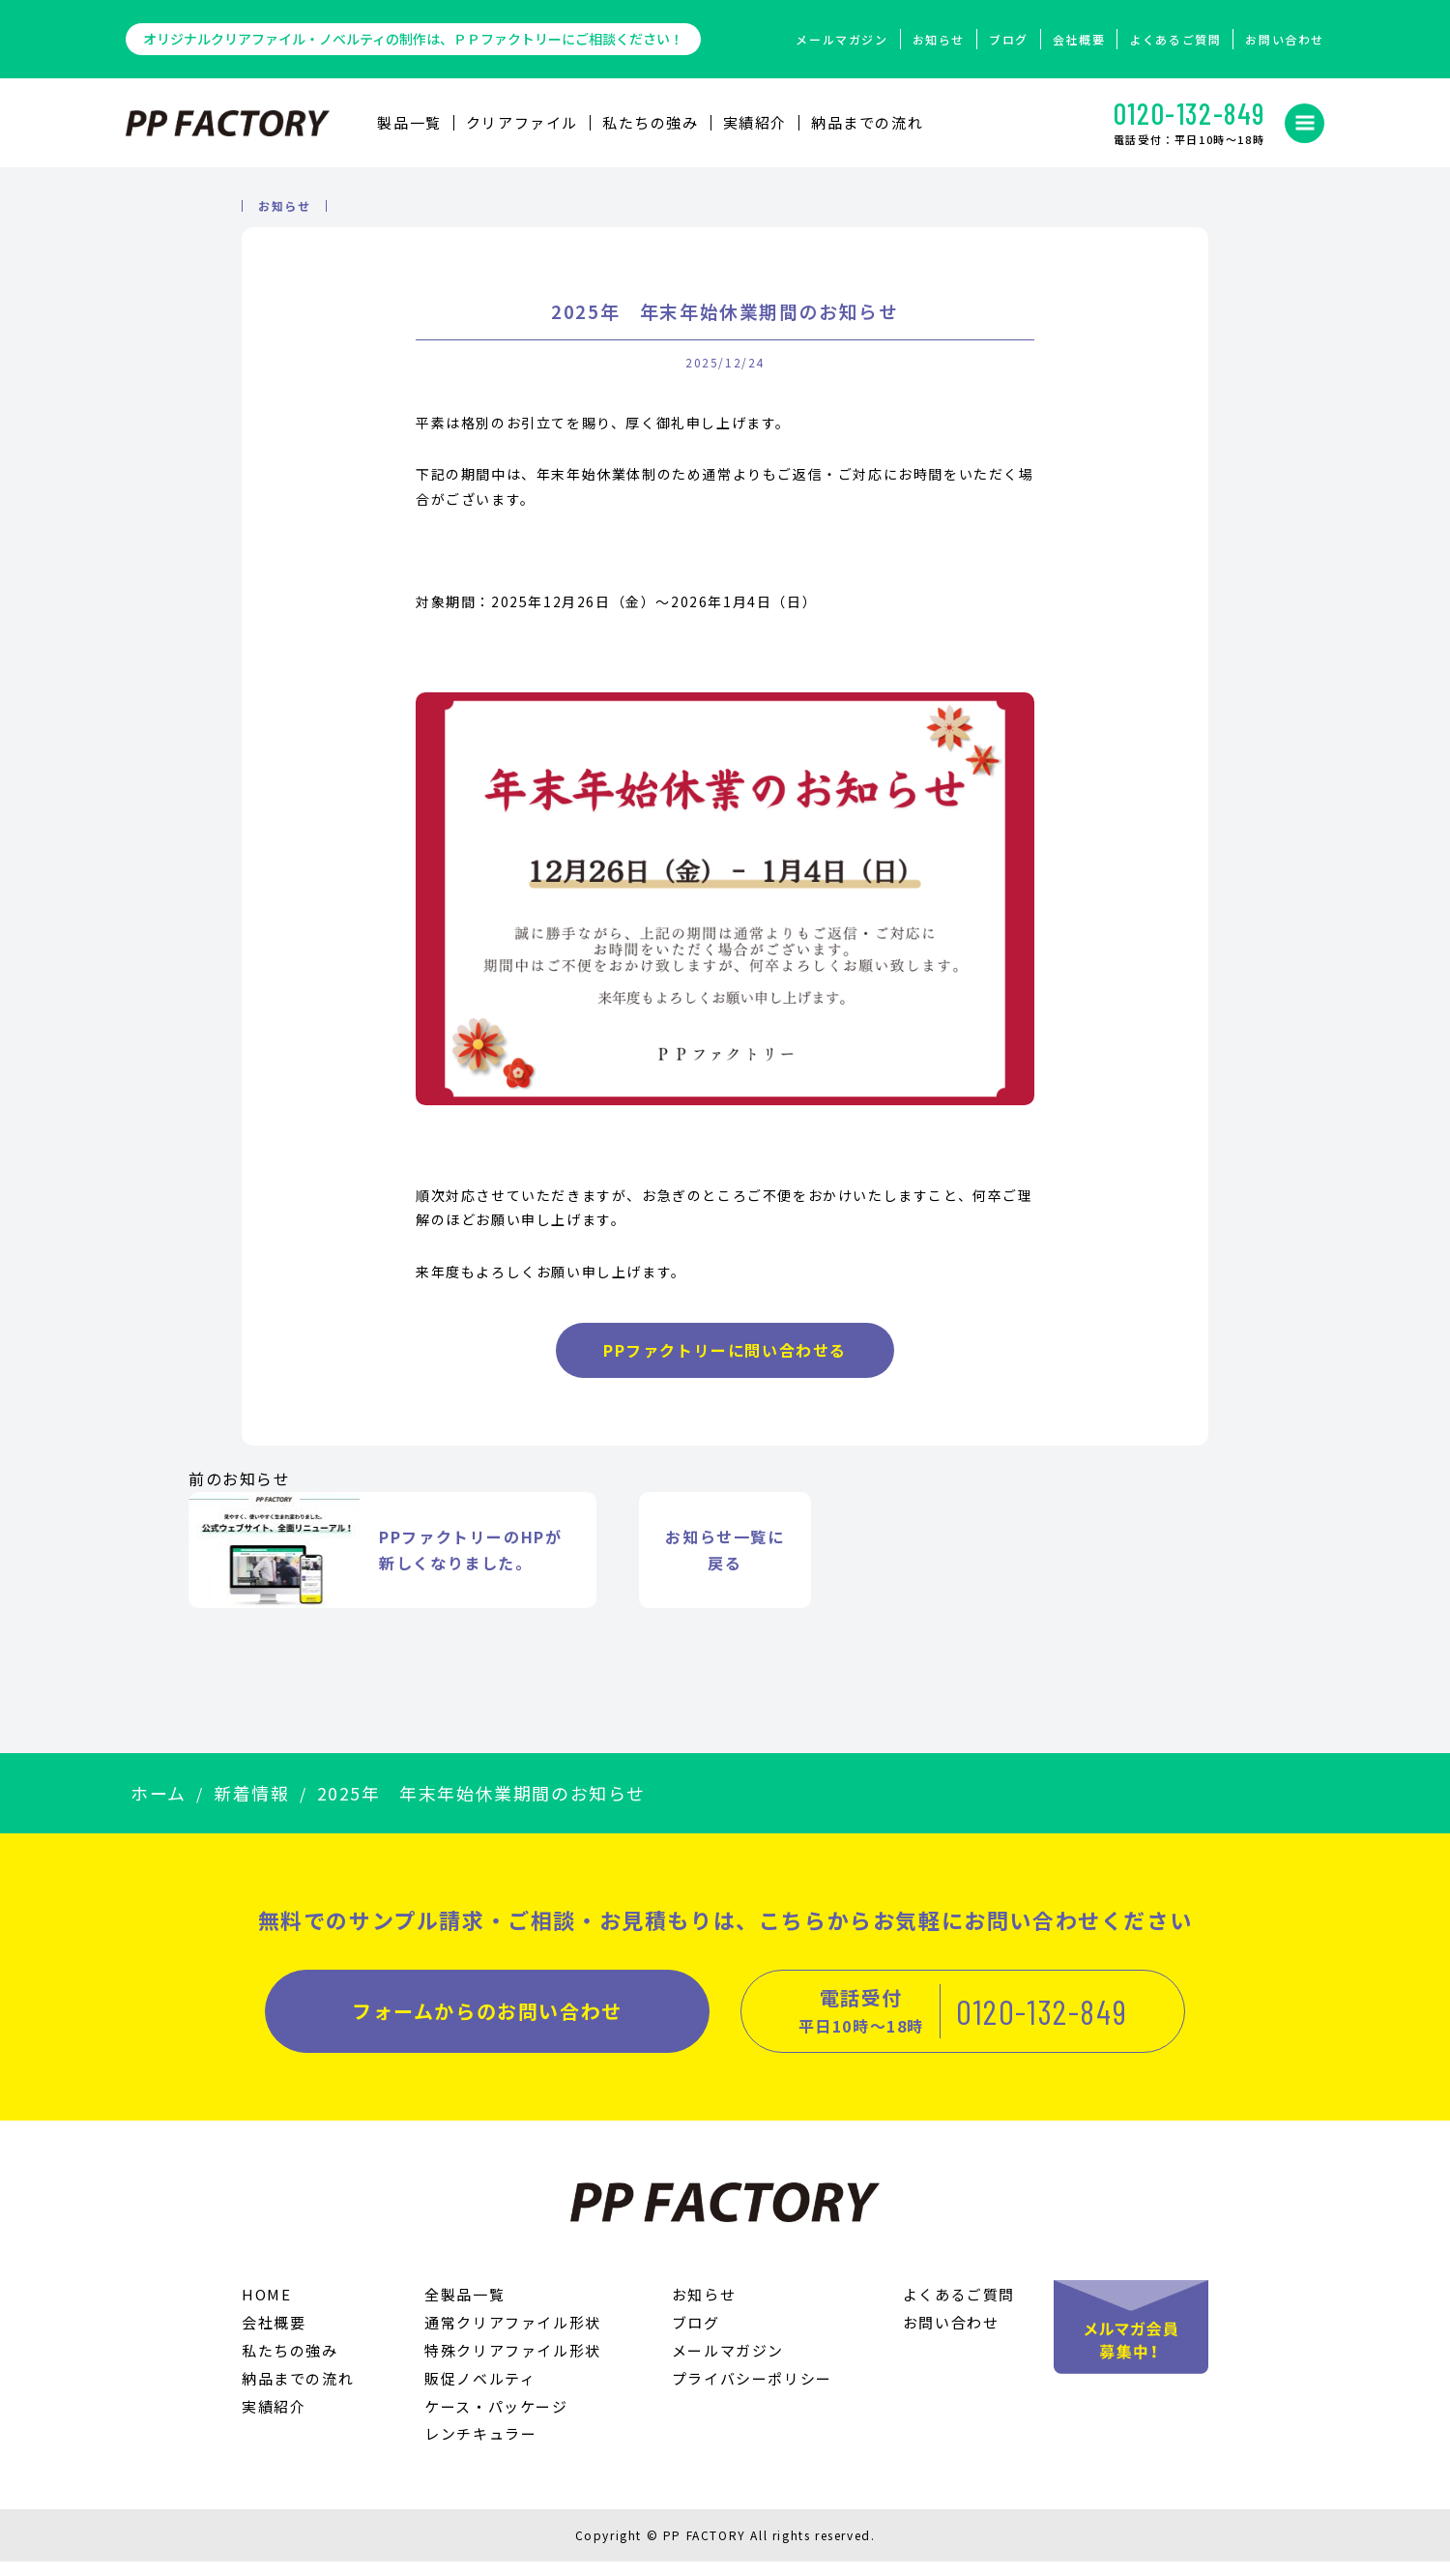 This screenshot has width=1450, height=2576. Describe the element at coordinates (512, 2337) in the screenshot. I see `通常クリアファイル形状` at that location.